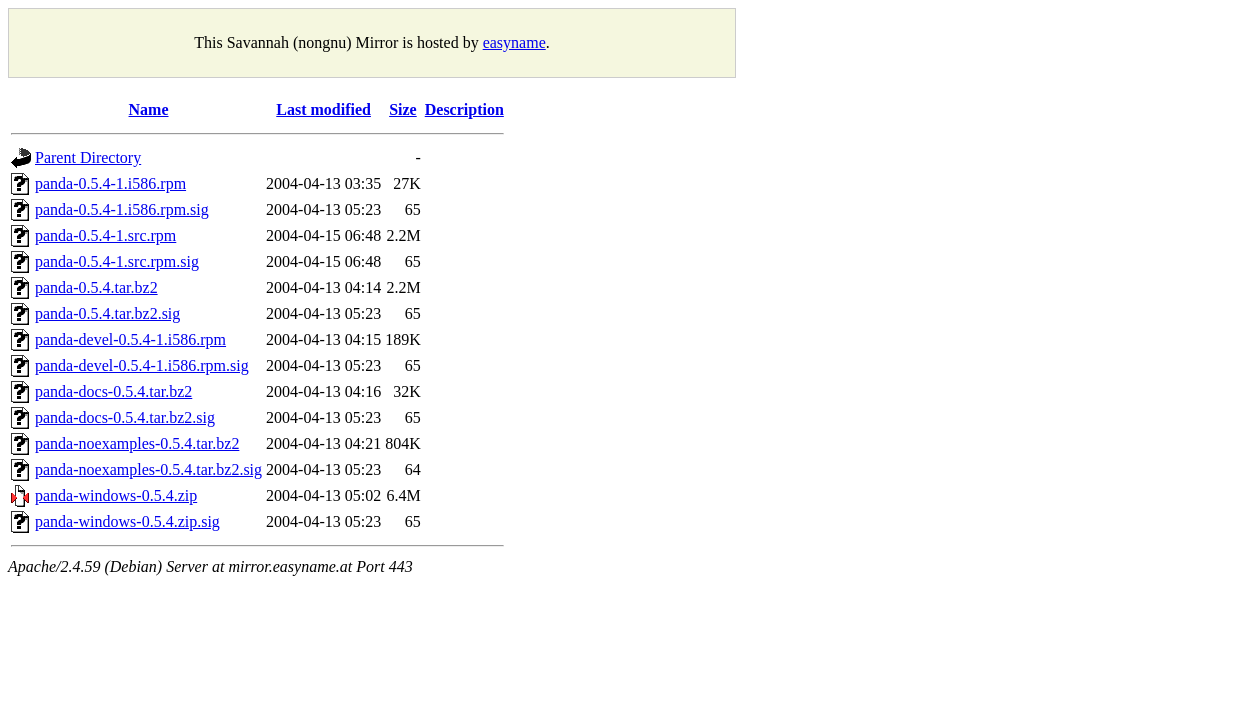  Describe the element at coordinates (464, 109) in the screenshot. I see `Description` at that location.